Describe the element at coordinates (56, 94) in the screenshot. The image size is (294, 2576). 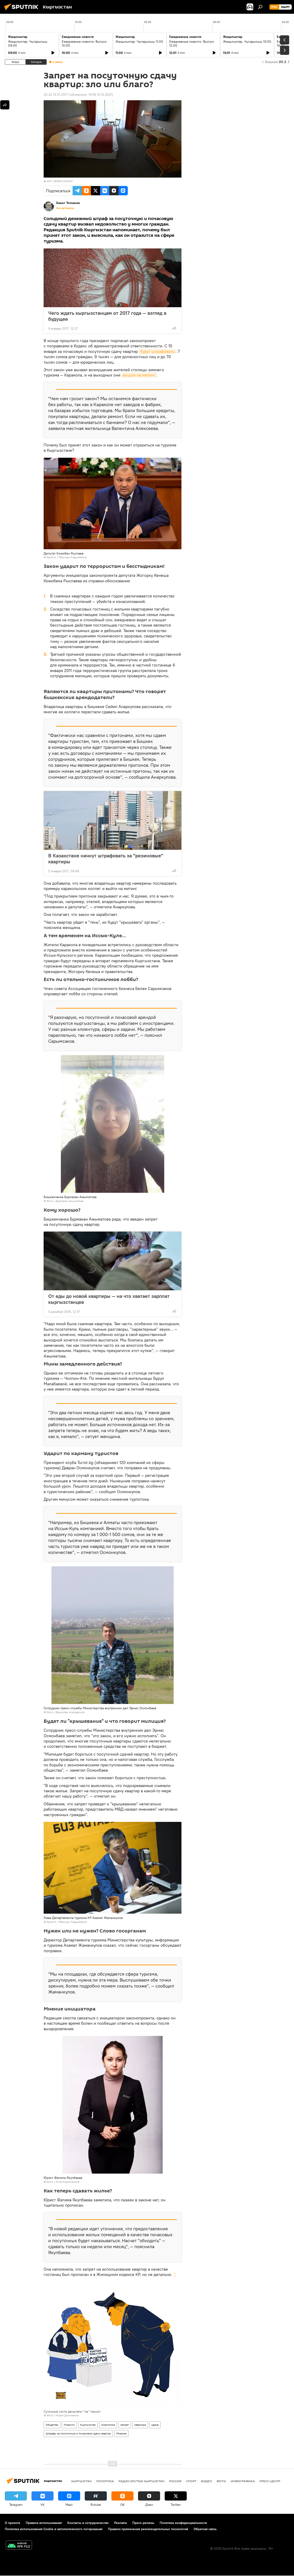
I see `20:22 10.01.2017` at that location.